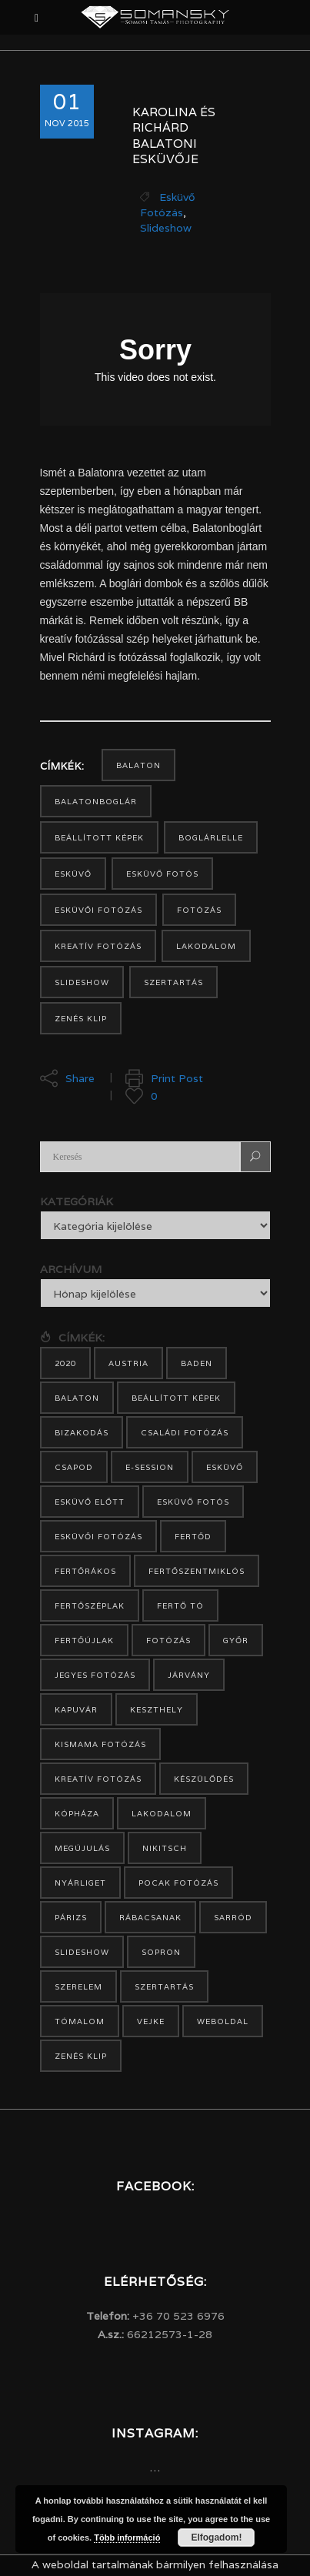 Image resolution: width=310 pixels, height=2576 pixels. Describe the element at coordinates (100, 1744) in the screenshot. I see `kismama fotózás [kismama fotózás (1 elem)]` at that location.